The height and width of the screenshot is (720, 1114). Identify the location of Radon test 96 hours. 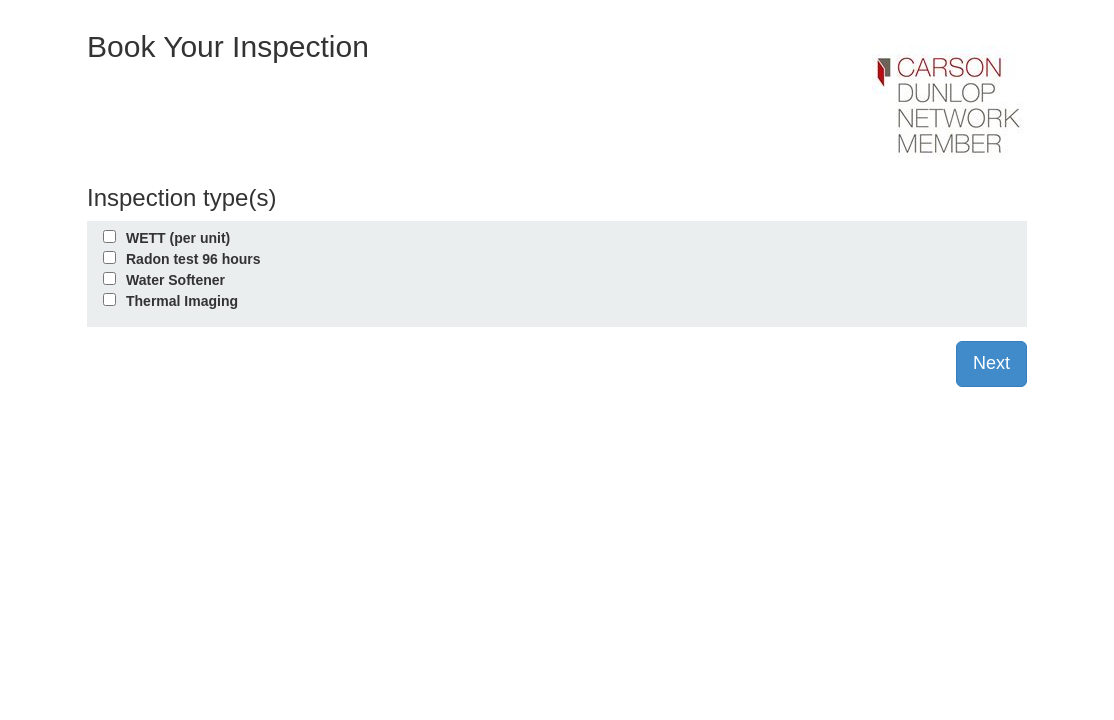
(193, 259).